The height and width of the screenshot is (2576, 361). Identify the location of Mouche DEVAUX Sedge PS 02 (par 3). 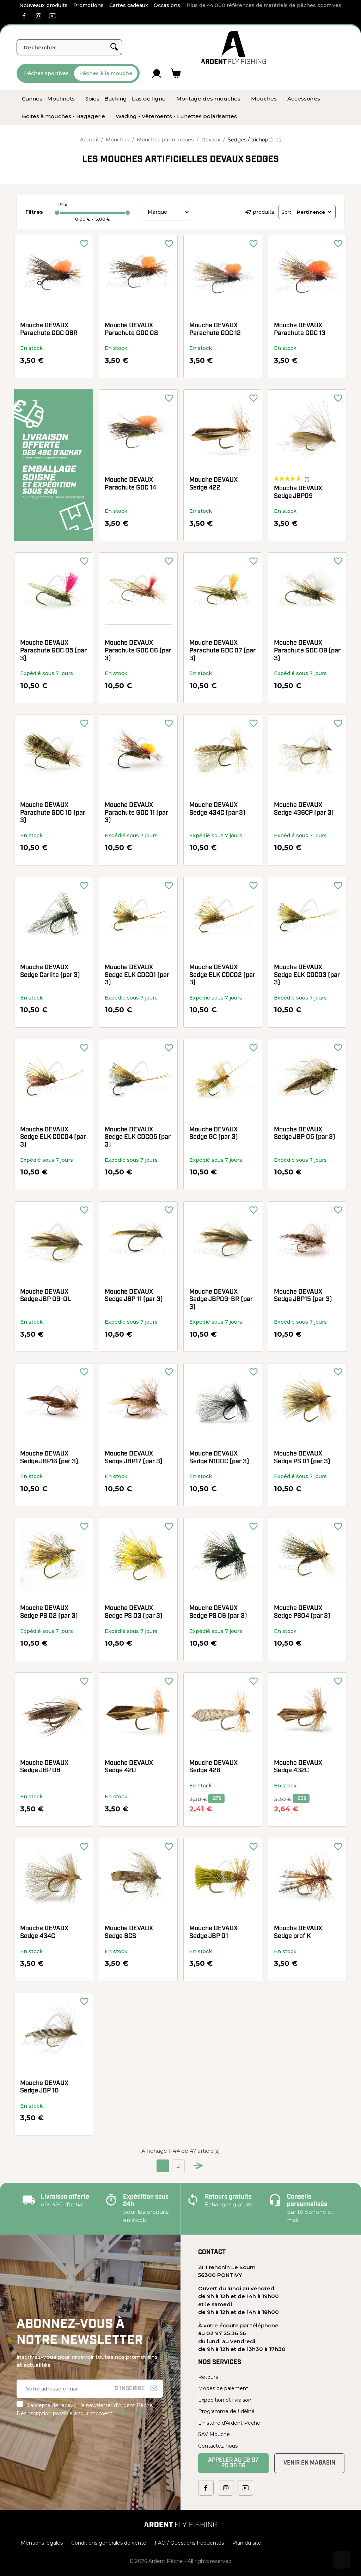
(49, 1612).